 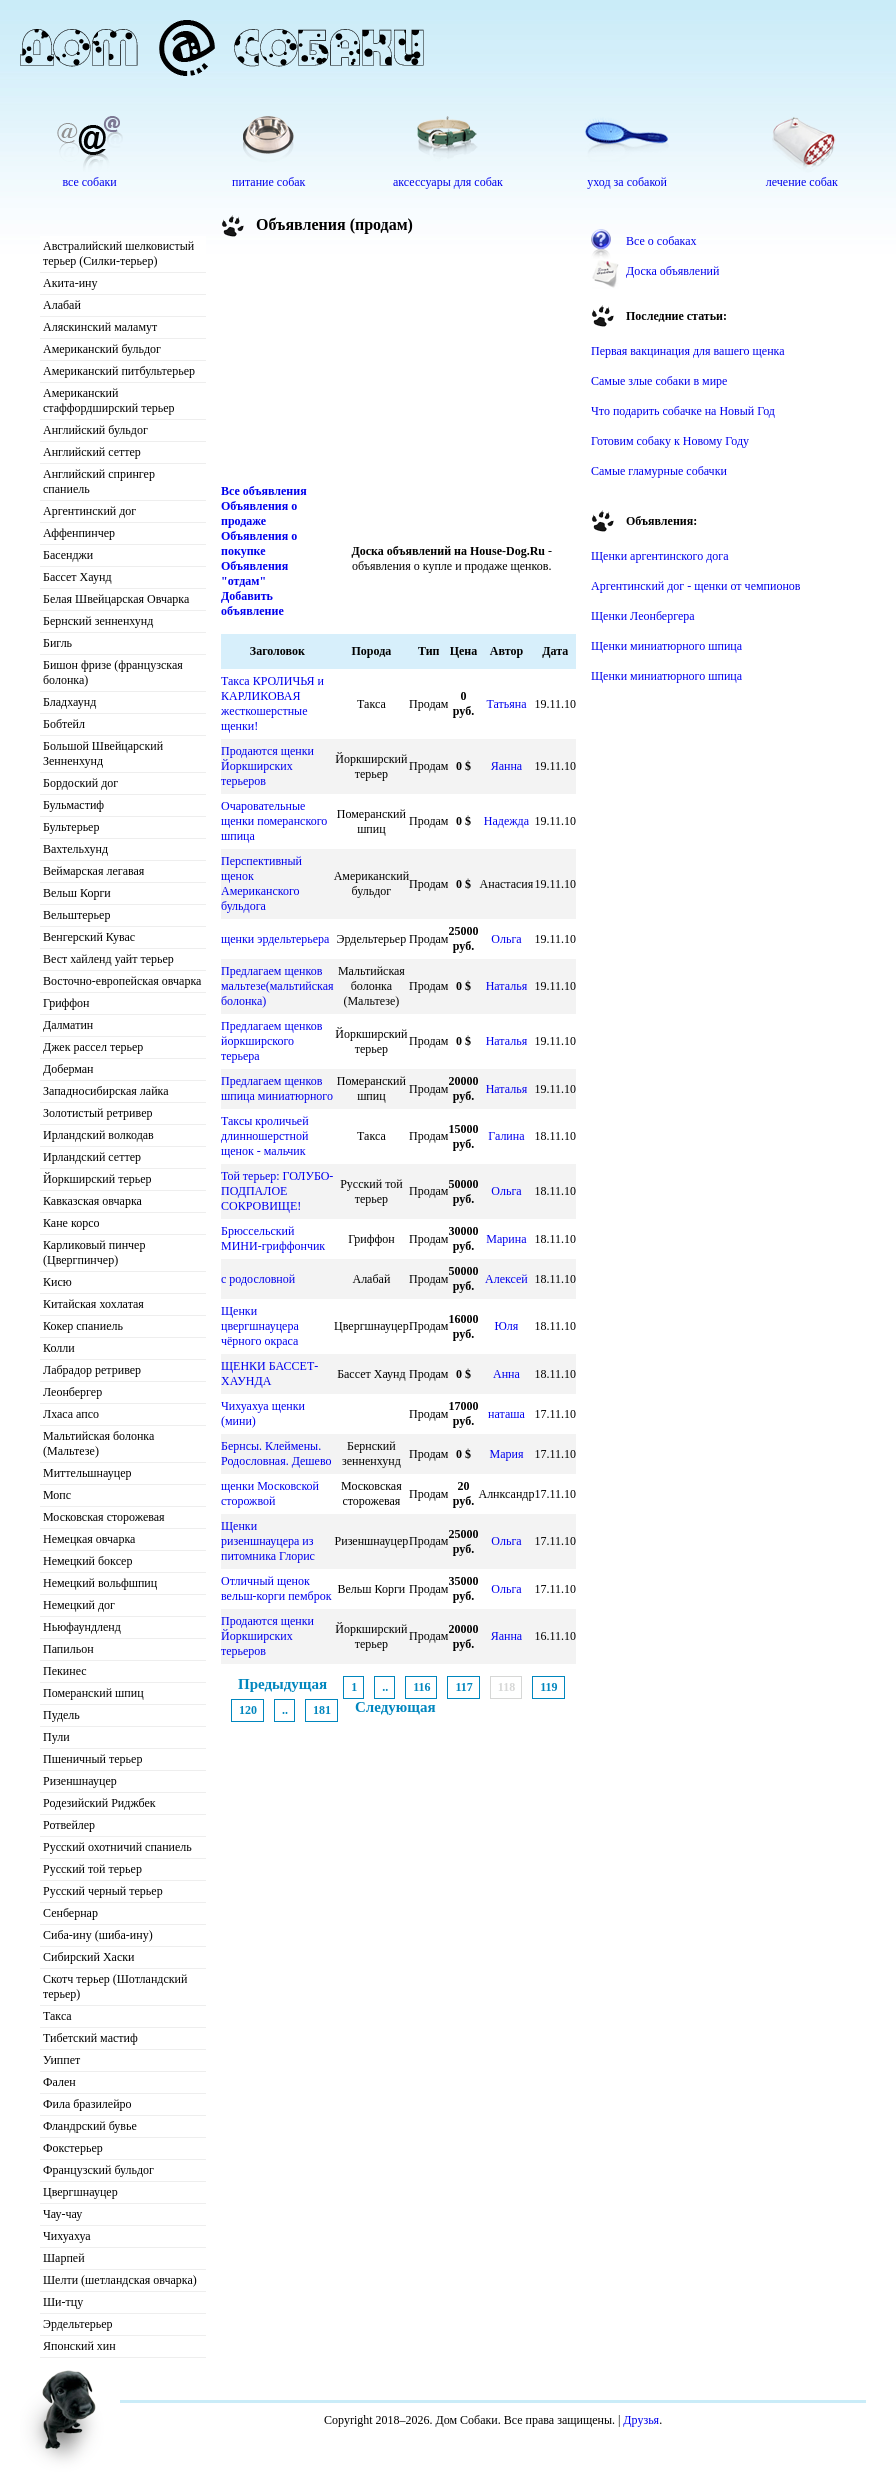 I want to click on Предлагаем щенков йоркширского терьера, so click(x=271, y=1041).